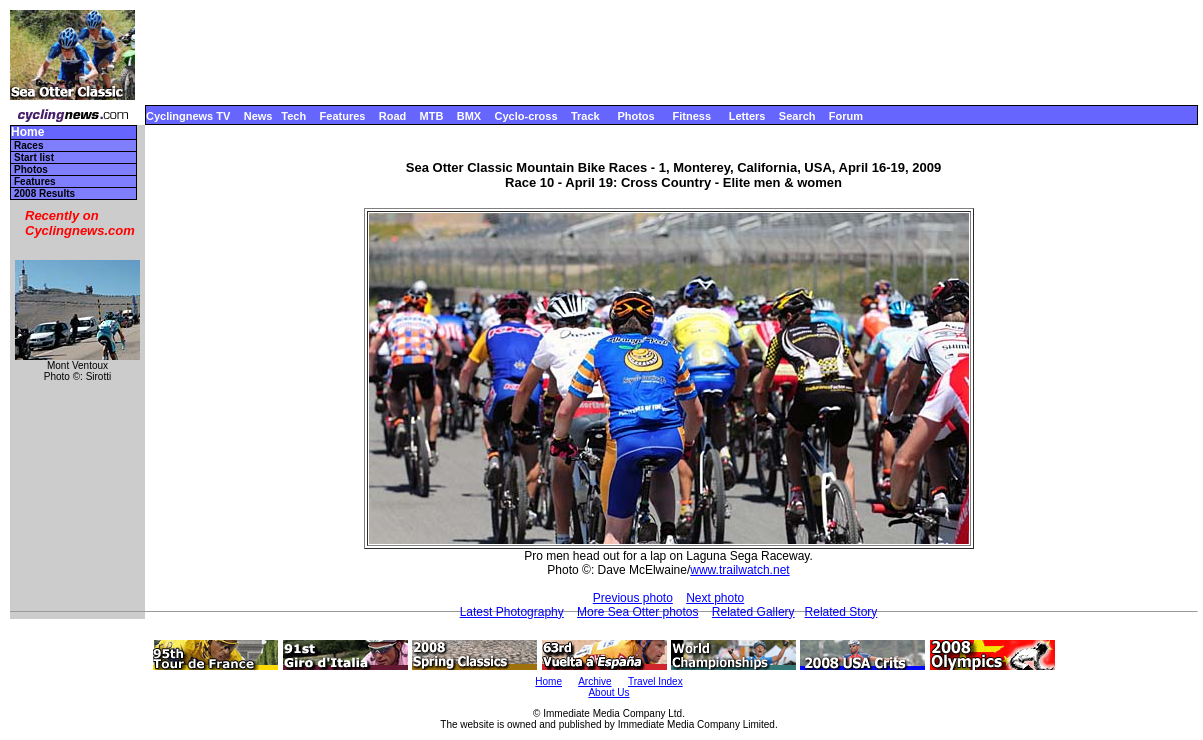 The width and height of the screenshot is (1203, 740). Describe the element at coordinates (512, 612) in the screenshot. I see `Latest Photography` at that location.